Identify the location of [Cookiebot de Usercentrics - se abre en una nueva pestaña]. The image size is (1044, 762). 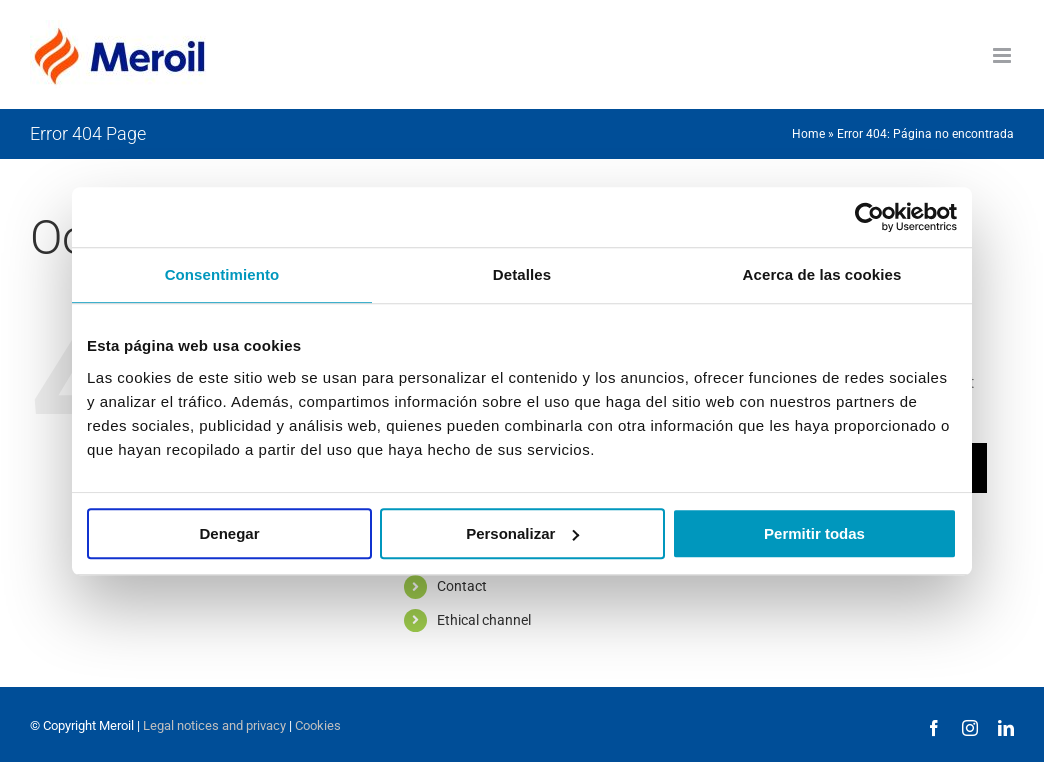
(869, 217).